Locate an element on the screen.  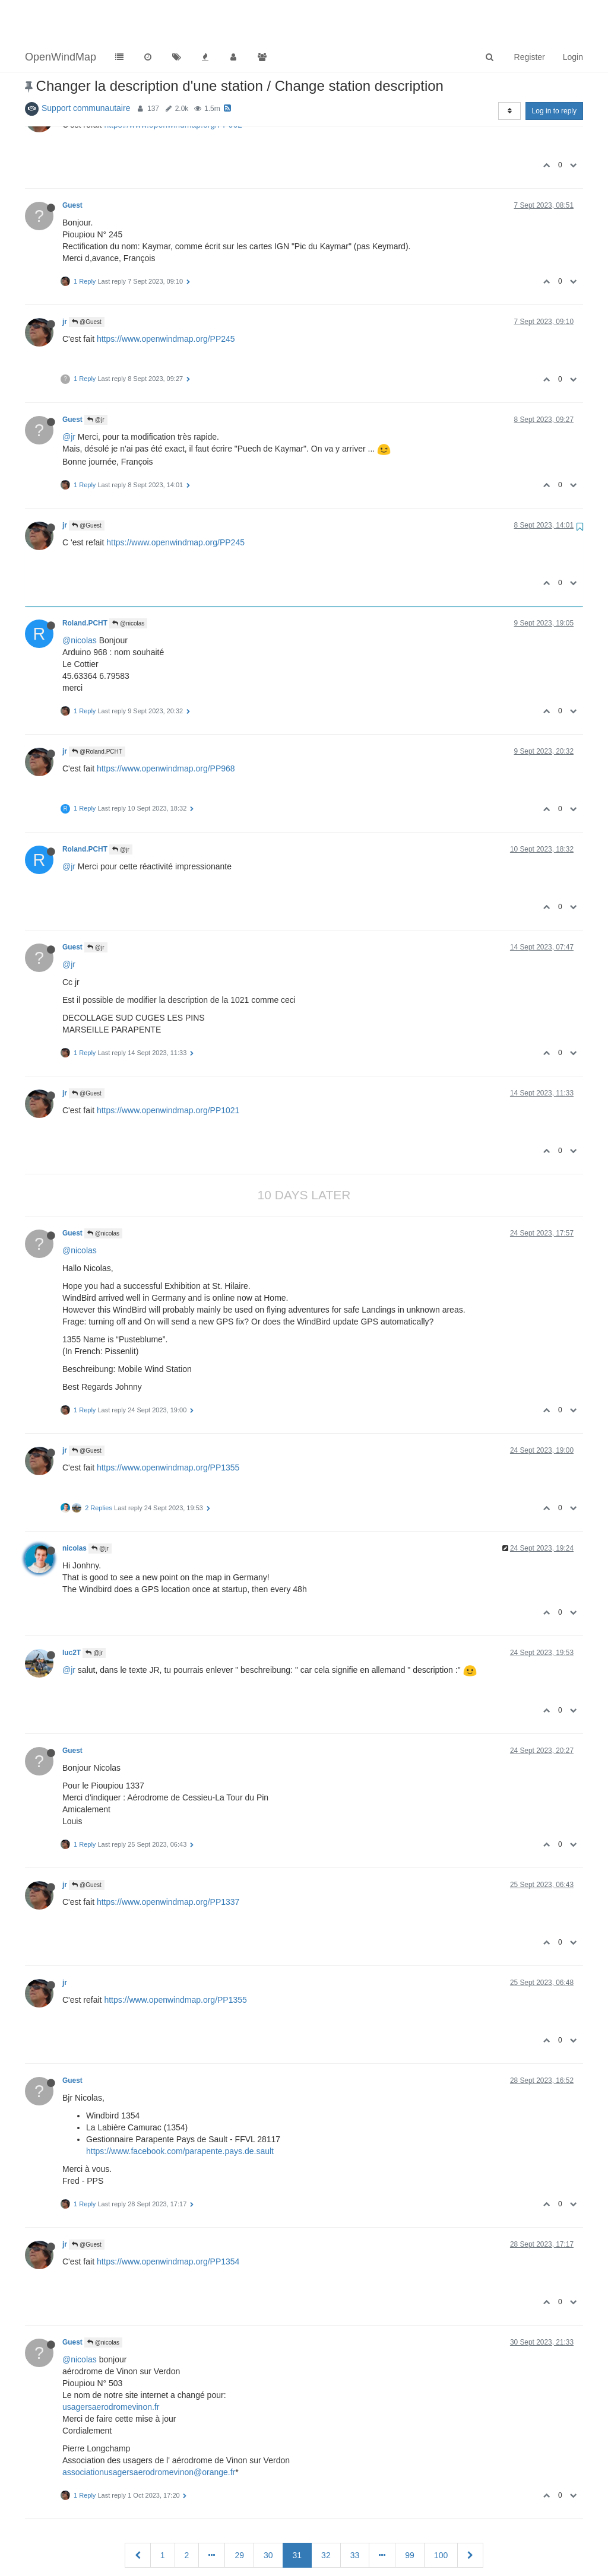
associationusagersaerodromevinon@orange.fr is located at coordinates (148, 2430).